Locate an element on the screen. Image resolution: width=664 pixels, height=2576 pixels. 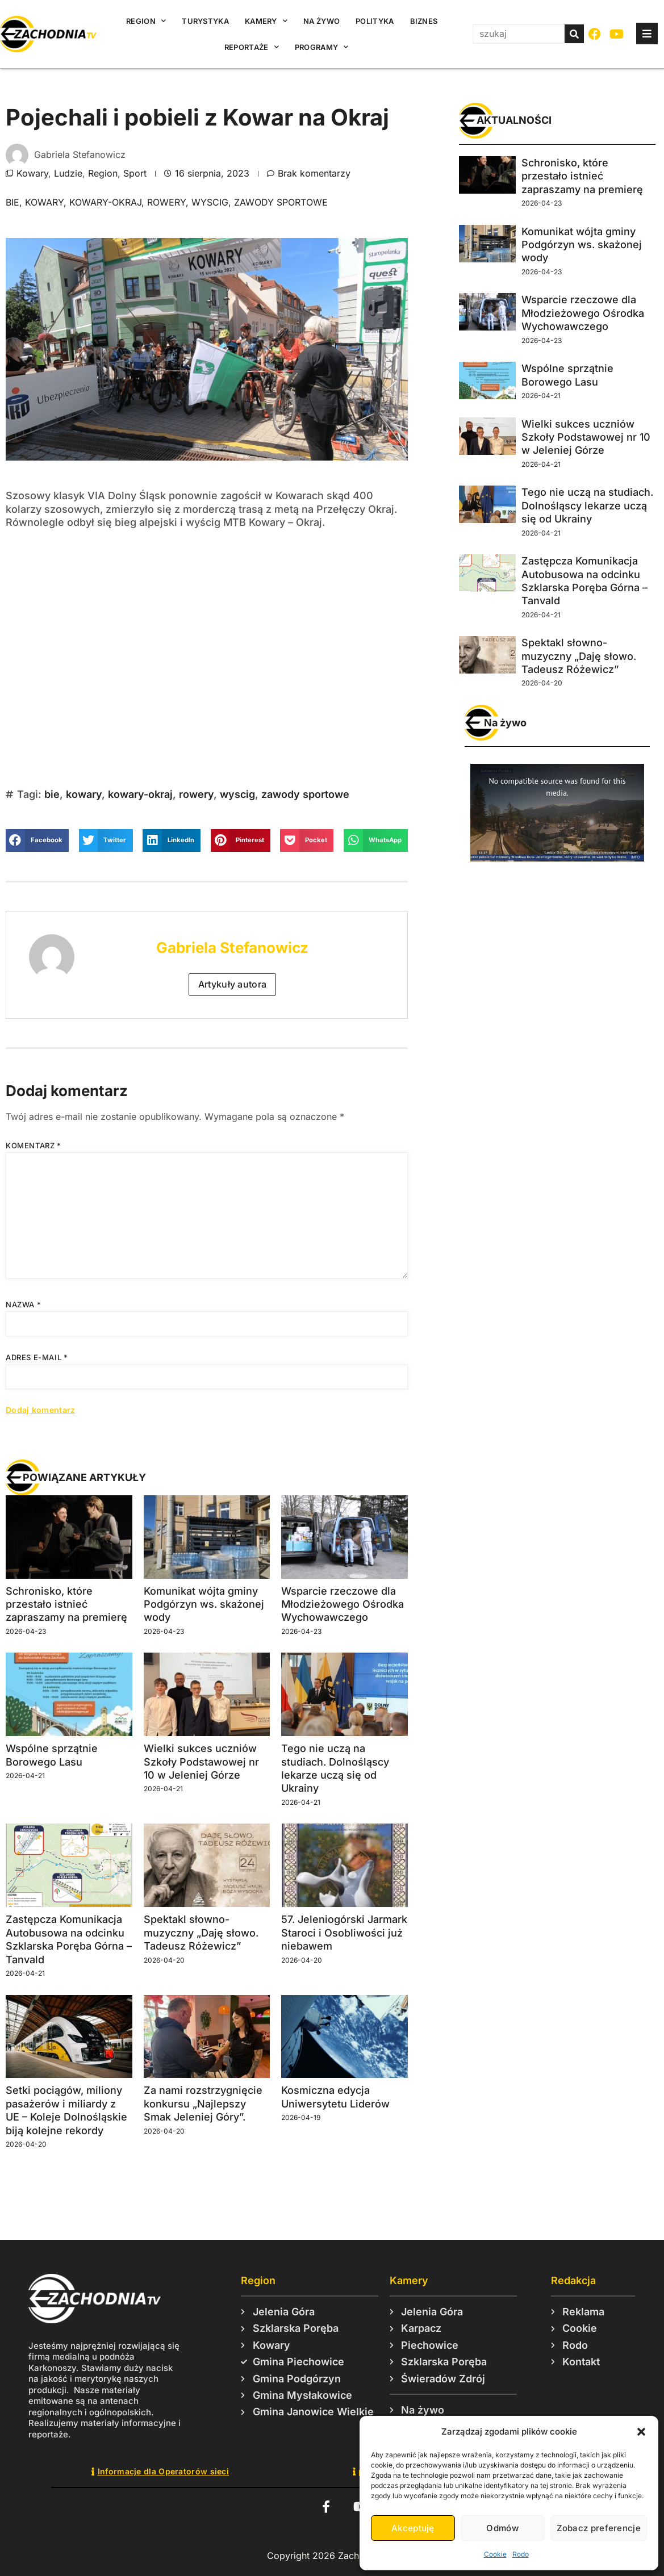
Komentarz is located at coordinates (33, 1145).